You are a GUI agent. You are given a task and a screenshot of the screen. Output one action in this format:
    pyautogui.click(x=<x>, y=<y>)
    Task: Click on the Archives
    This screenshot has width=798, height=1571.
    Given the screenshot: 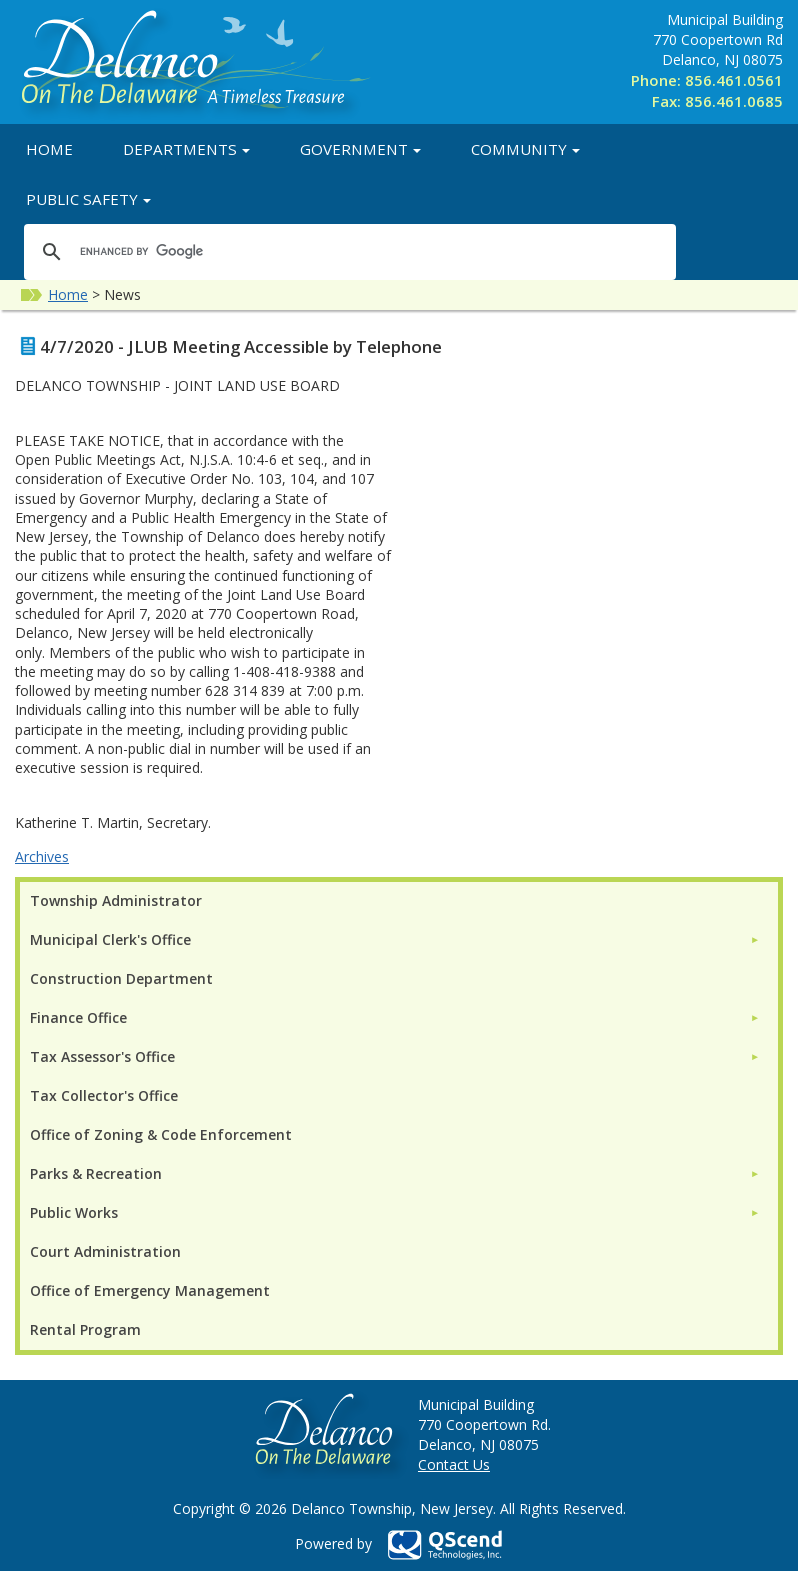 What is the action you would take?
    pyautogui.click(x=42, y=856)
    